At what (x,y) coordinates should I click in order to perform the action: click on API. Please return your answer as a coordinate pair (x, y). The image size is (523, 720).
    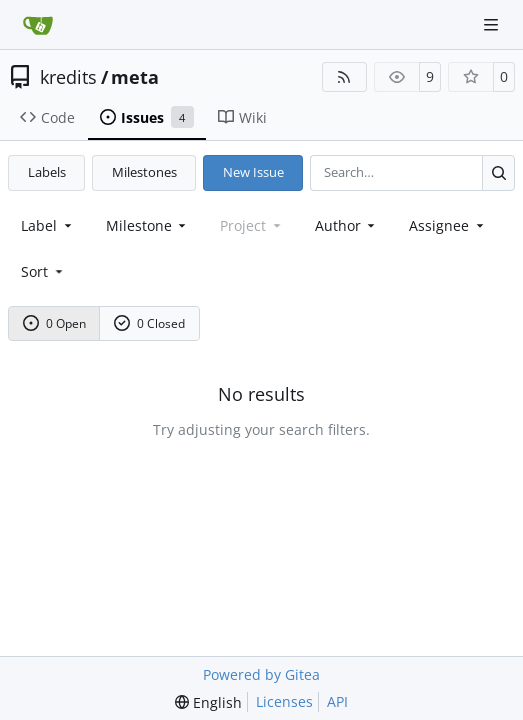
    Looking at the image, I should click on (337, 701).